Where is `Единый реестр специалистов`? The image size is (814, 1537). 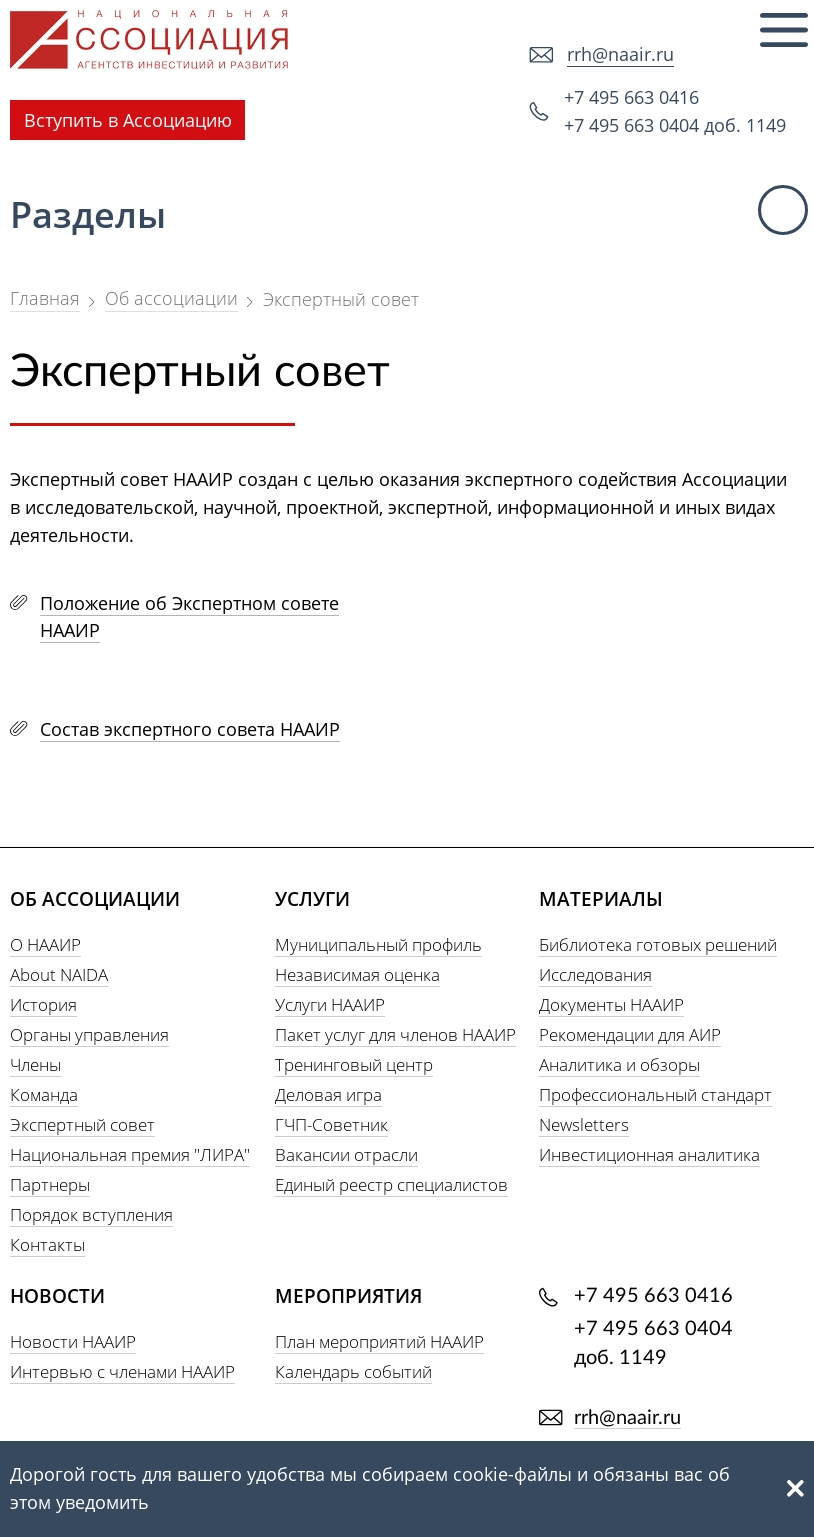 Единый реестр специалистов is located at coordinates (391, 1184).